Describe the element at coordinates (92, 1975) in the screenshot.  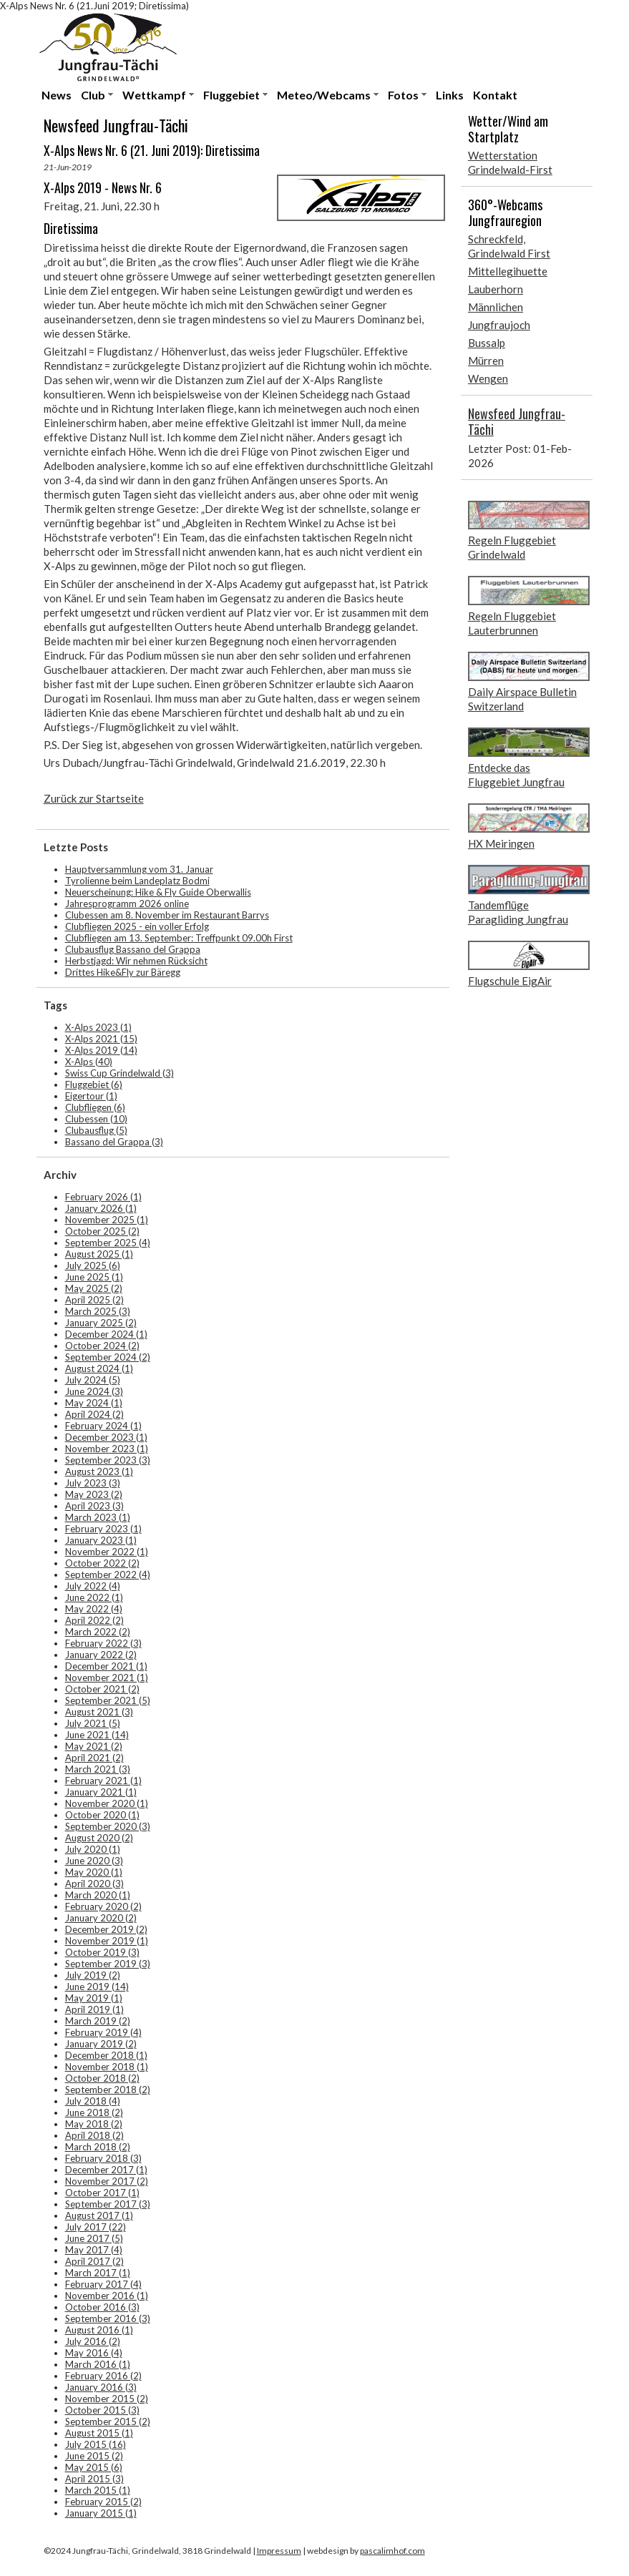
I see `July 2019 (2)` at that location.